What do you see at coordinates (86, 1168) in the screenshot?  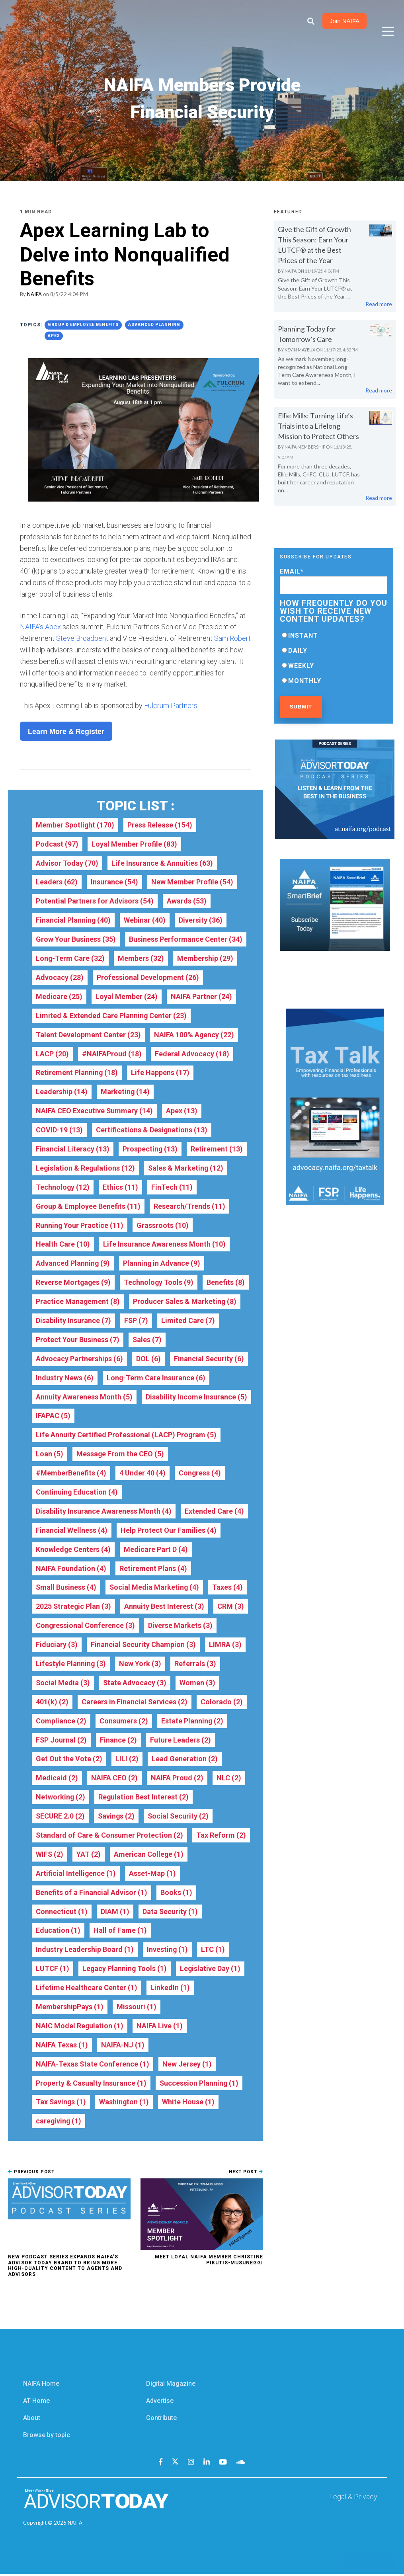 I see `Legislation & Regulations` at bounding box center [86, 1168].